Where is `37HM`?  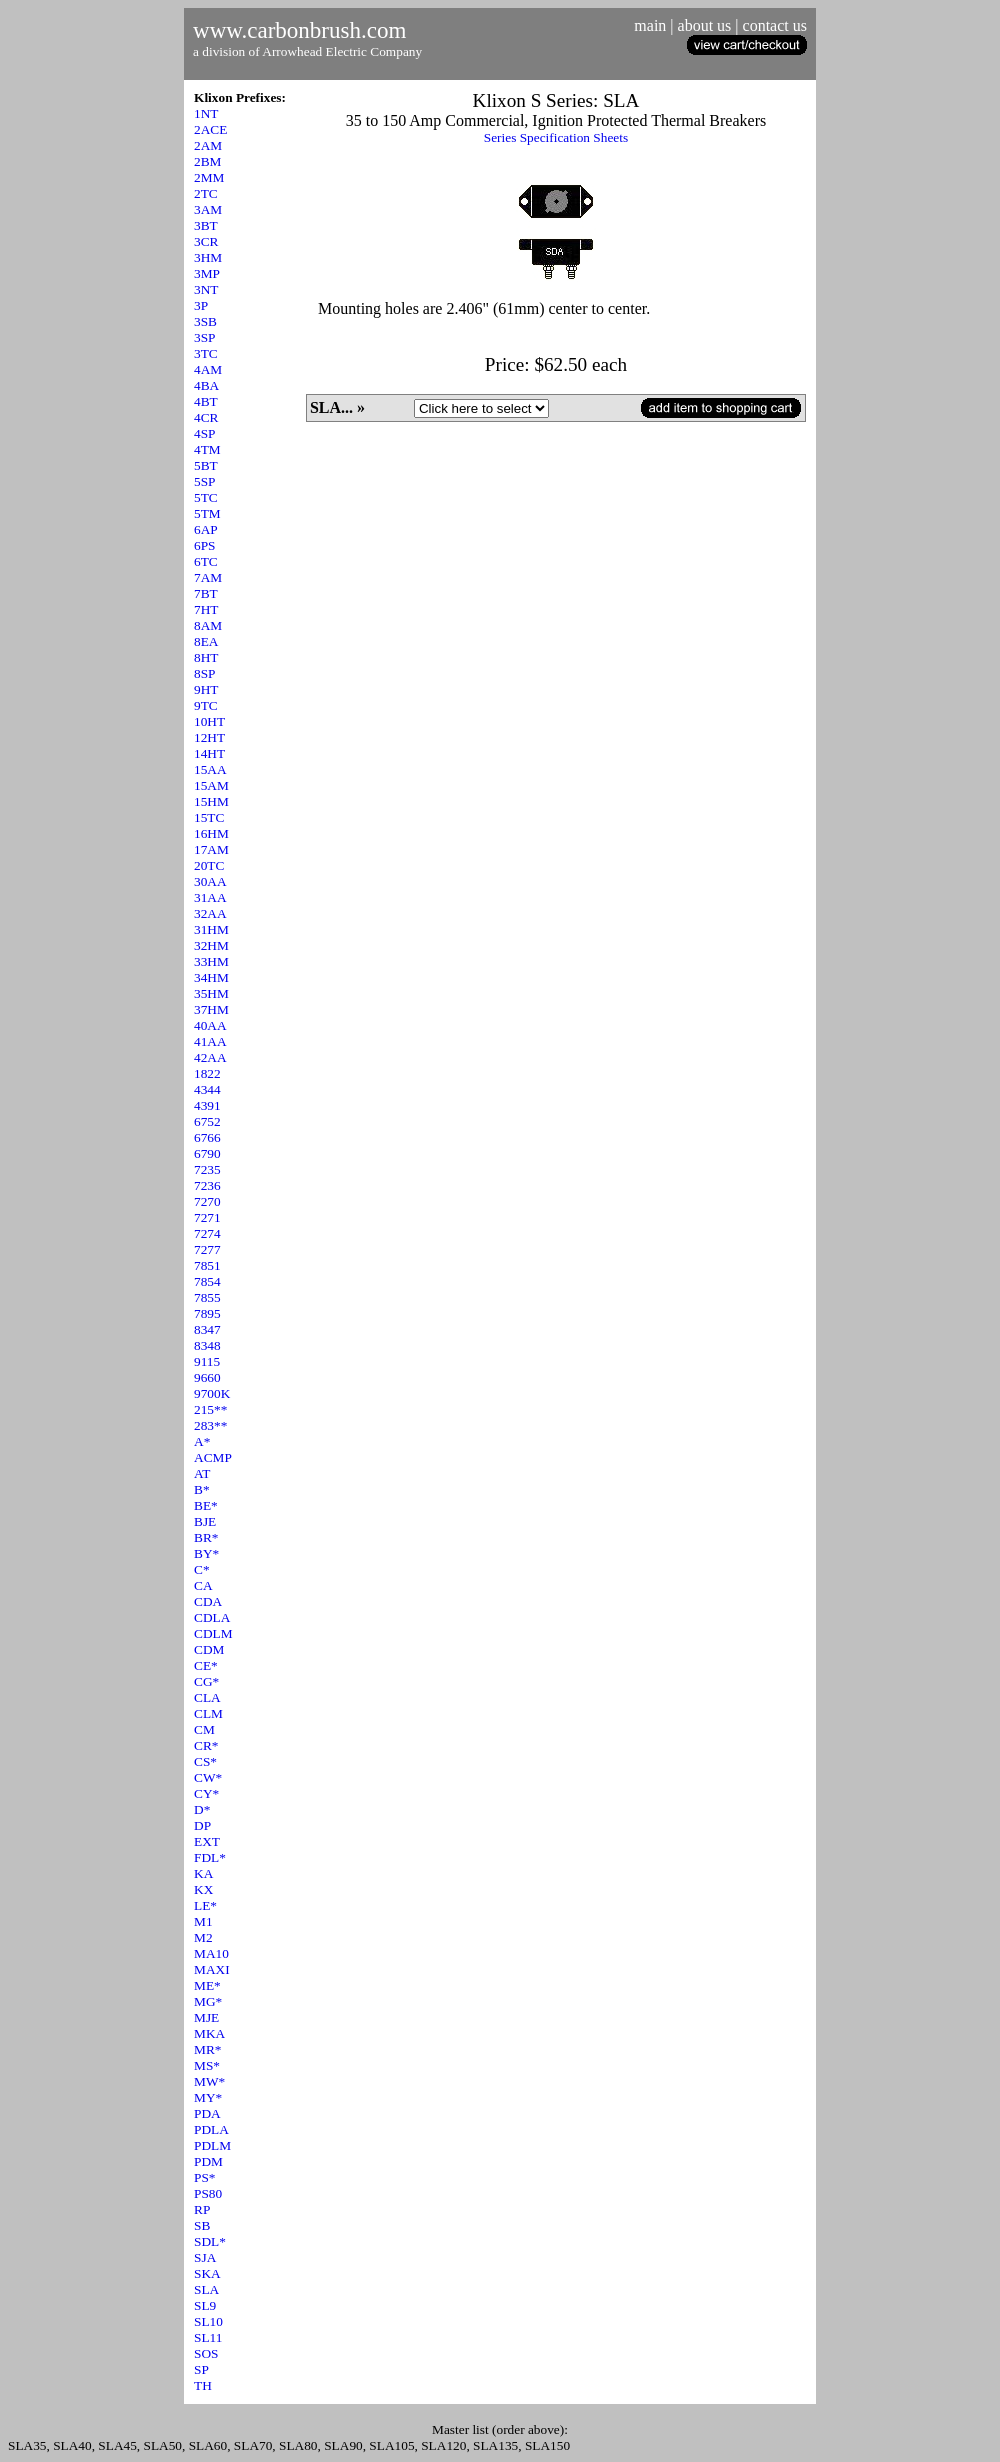
37HM is located at coordinates (211, 1009).